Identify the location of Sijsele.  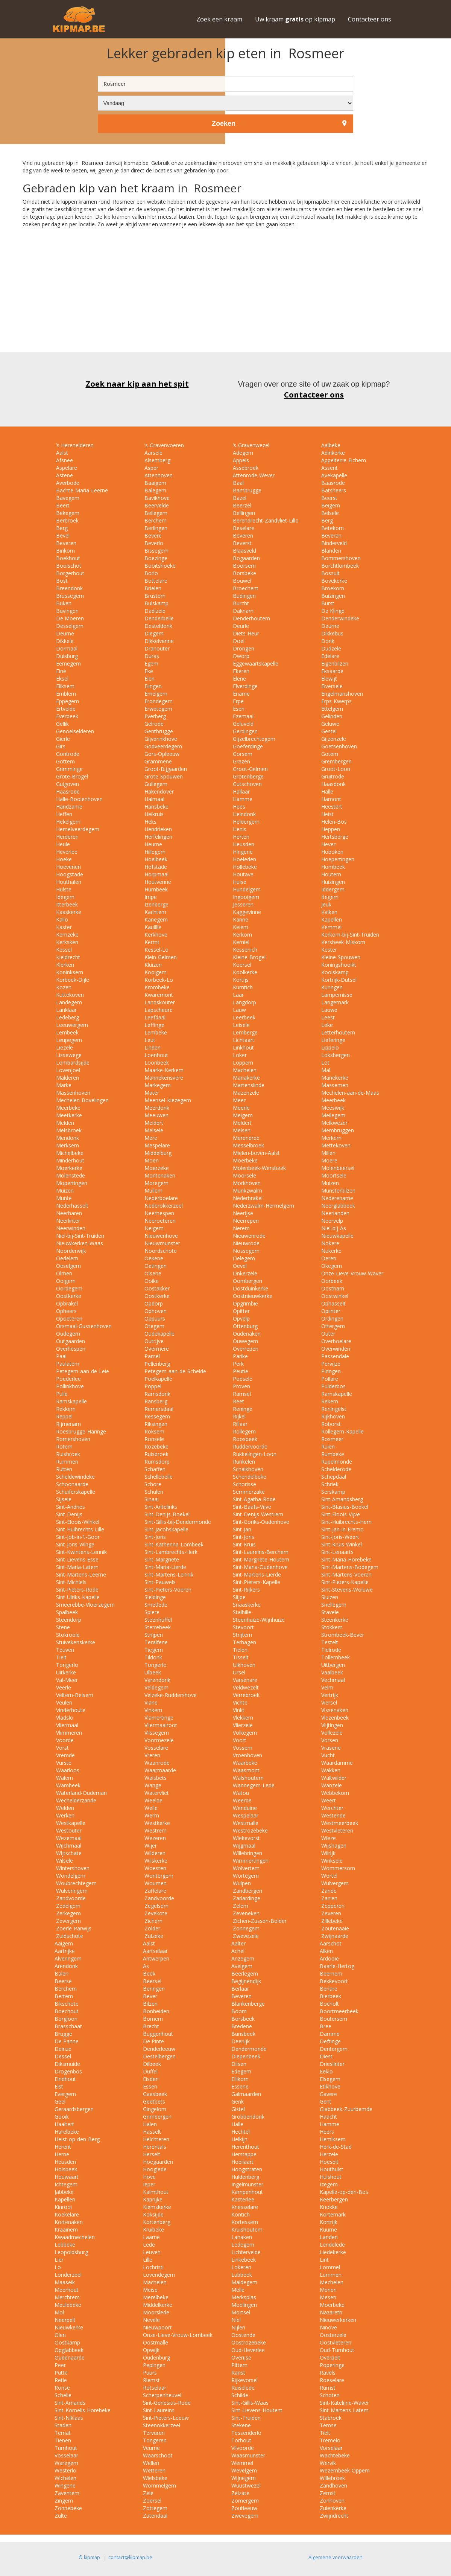
(63, 1499).